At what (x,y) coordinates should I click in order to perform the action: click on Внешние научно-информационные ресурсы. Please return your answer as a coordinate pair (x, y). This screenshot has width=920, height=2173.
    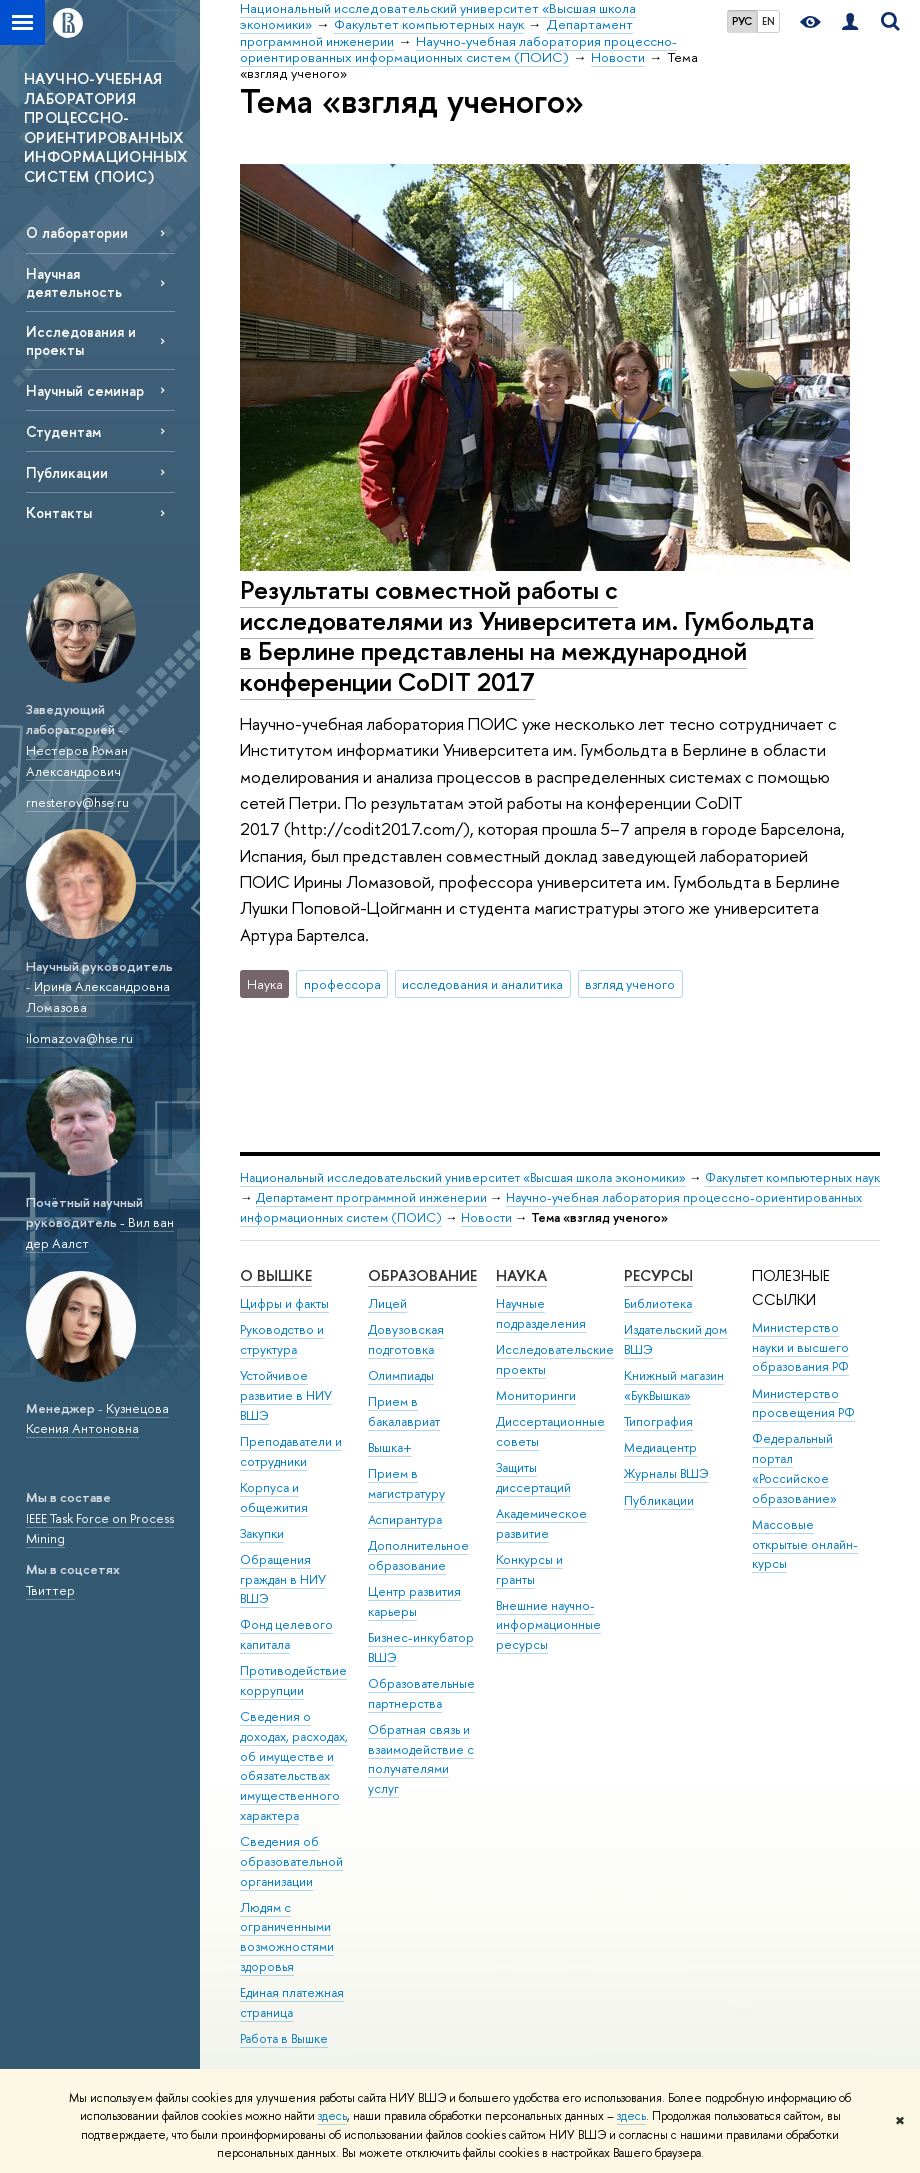
    Looking at the image, I should click on (548, 1625).